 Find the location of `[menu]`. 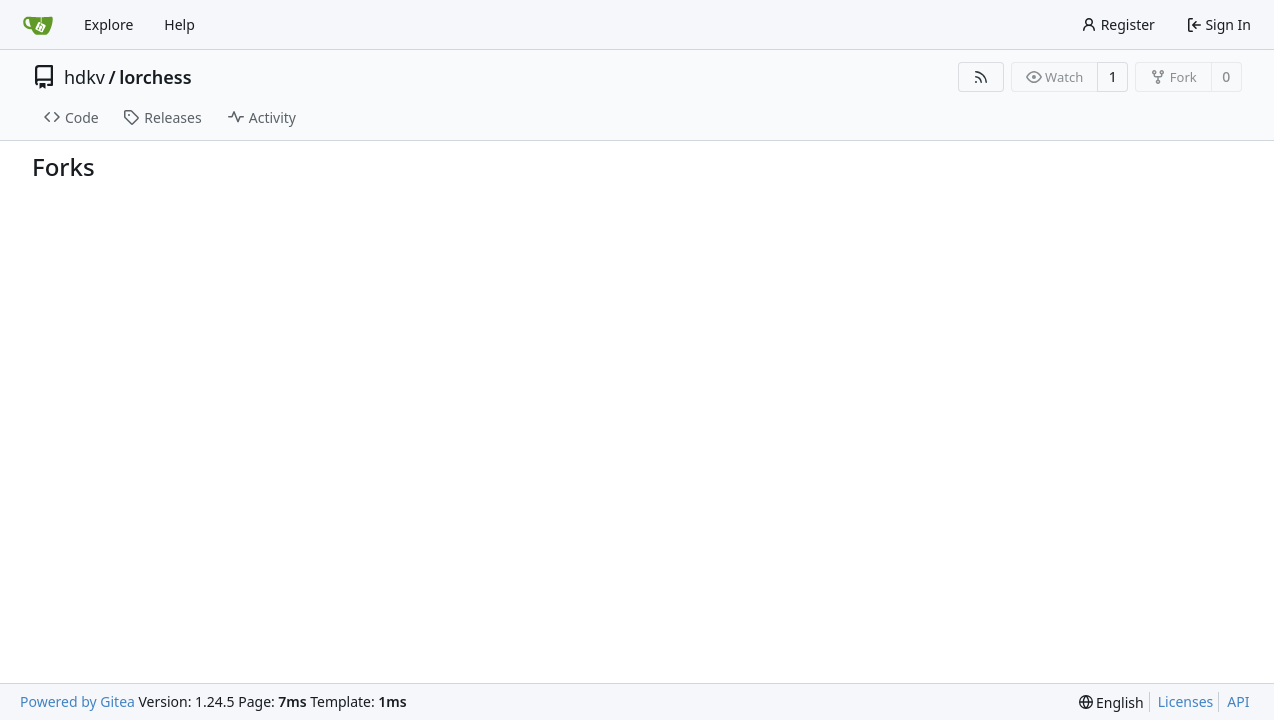

[menu] is located at coordinates (1111, 702).